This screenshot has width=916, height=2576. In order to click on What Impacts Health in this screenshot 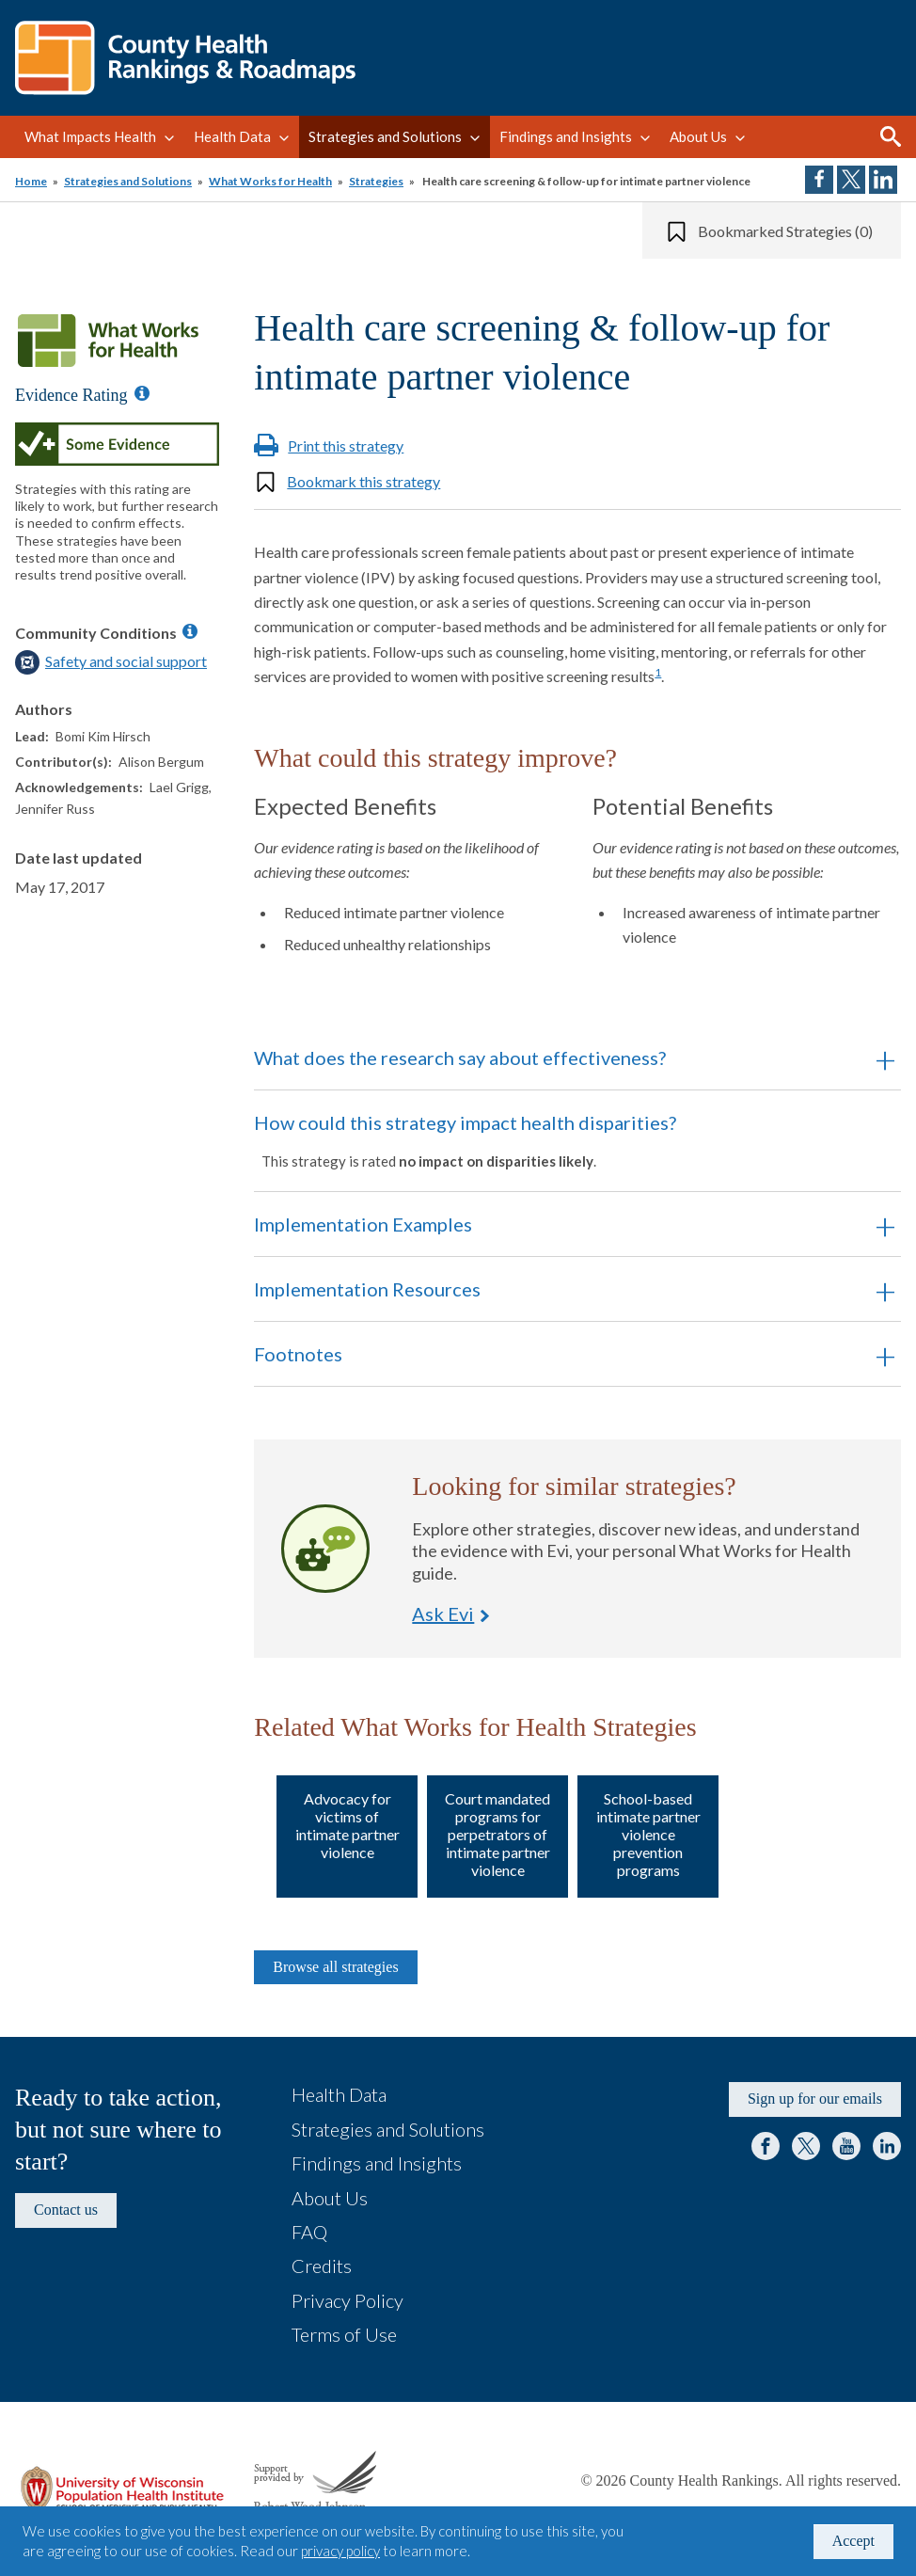, I will do `click(90, 136)`.